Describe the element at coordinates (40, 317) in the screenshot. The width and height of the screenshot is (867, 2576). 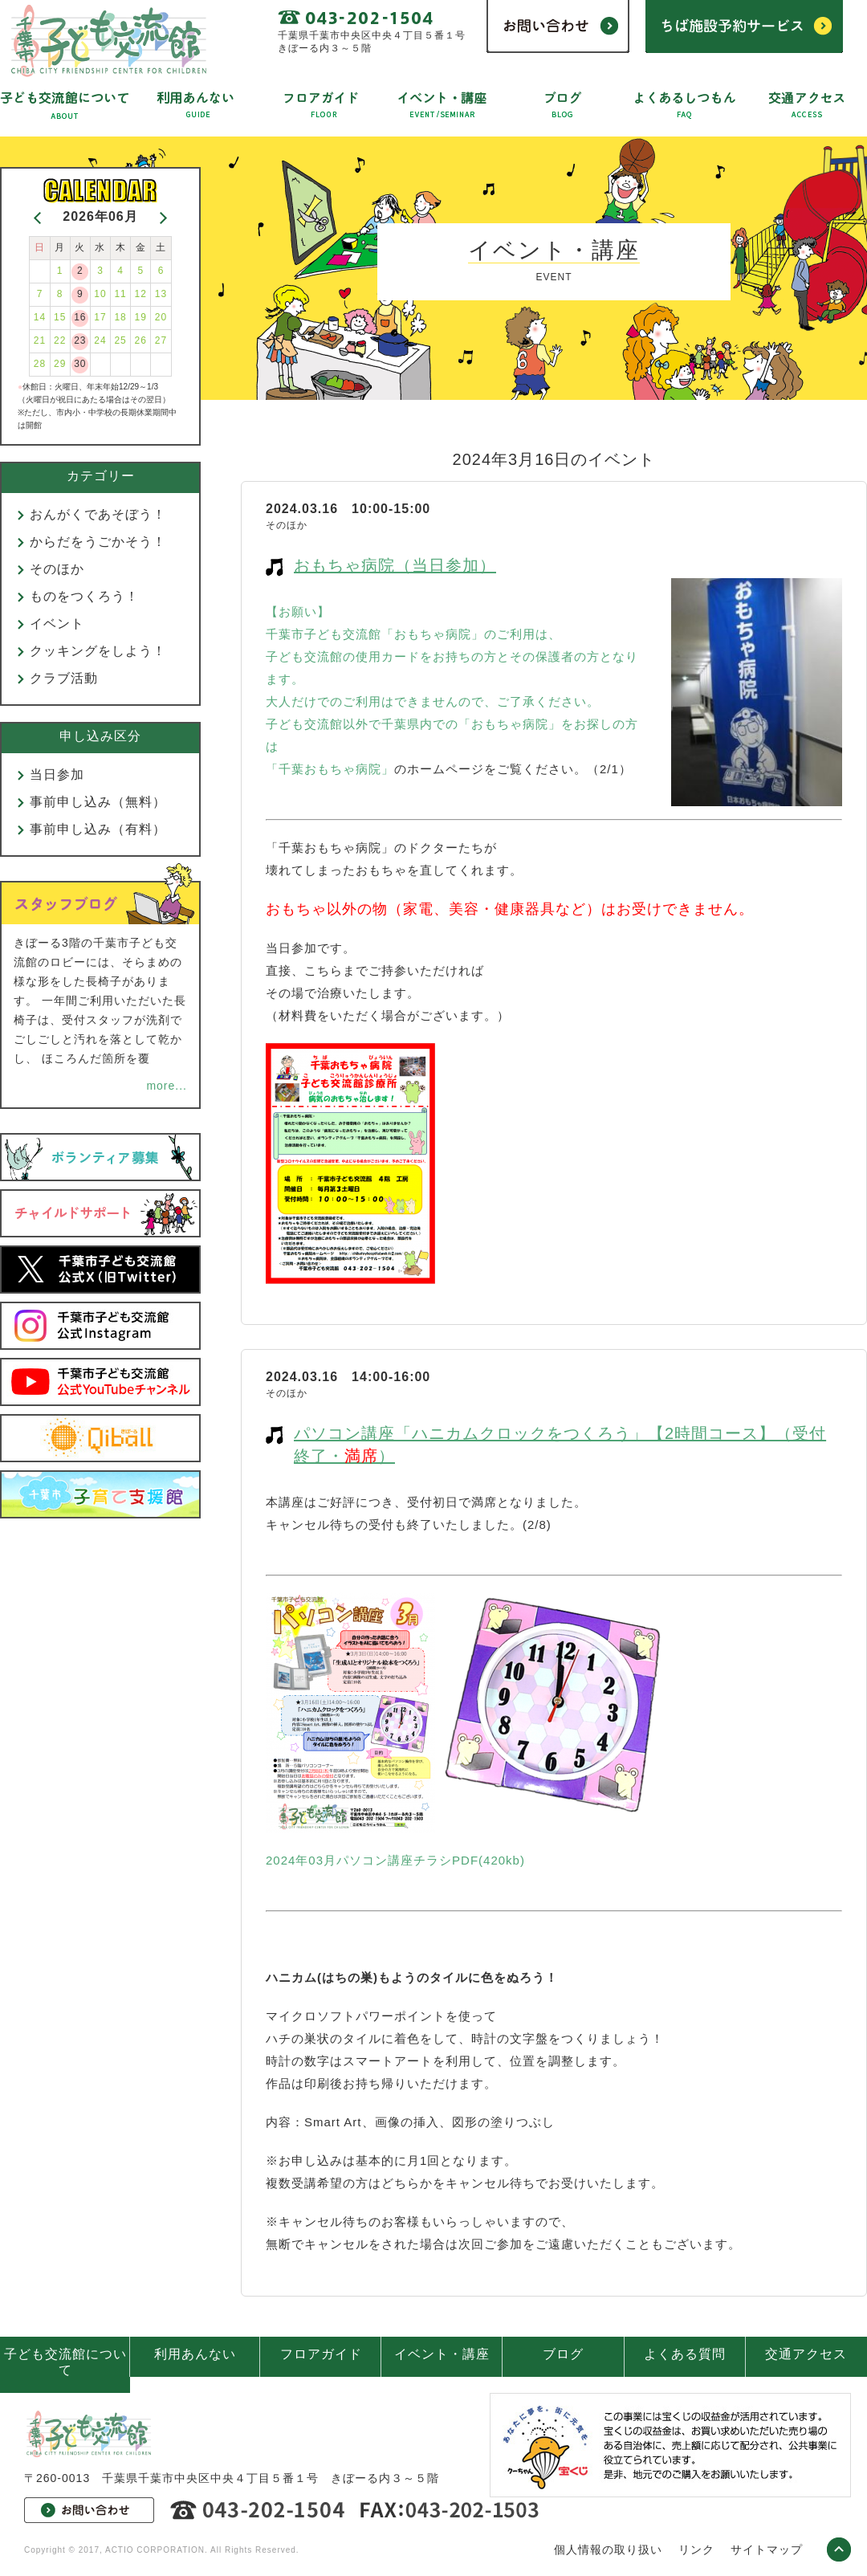
I see `14` at that location.